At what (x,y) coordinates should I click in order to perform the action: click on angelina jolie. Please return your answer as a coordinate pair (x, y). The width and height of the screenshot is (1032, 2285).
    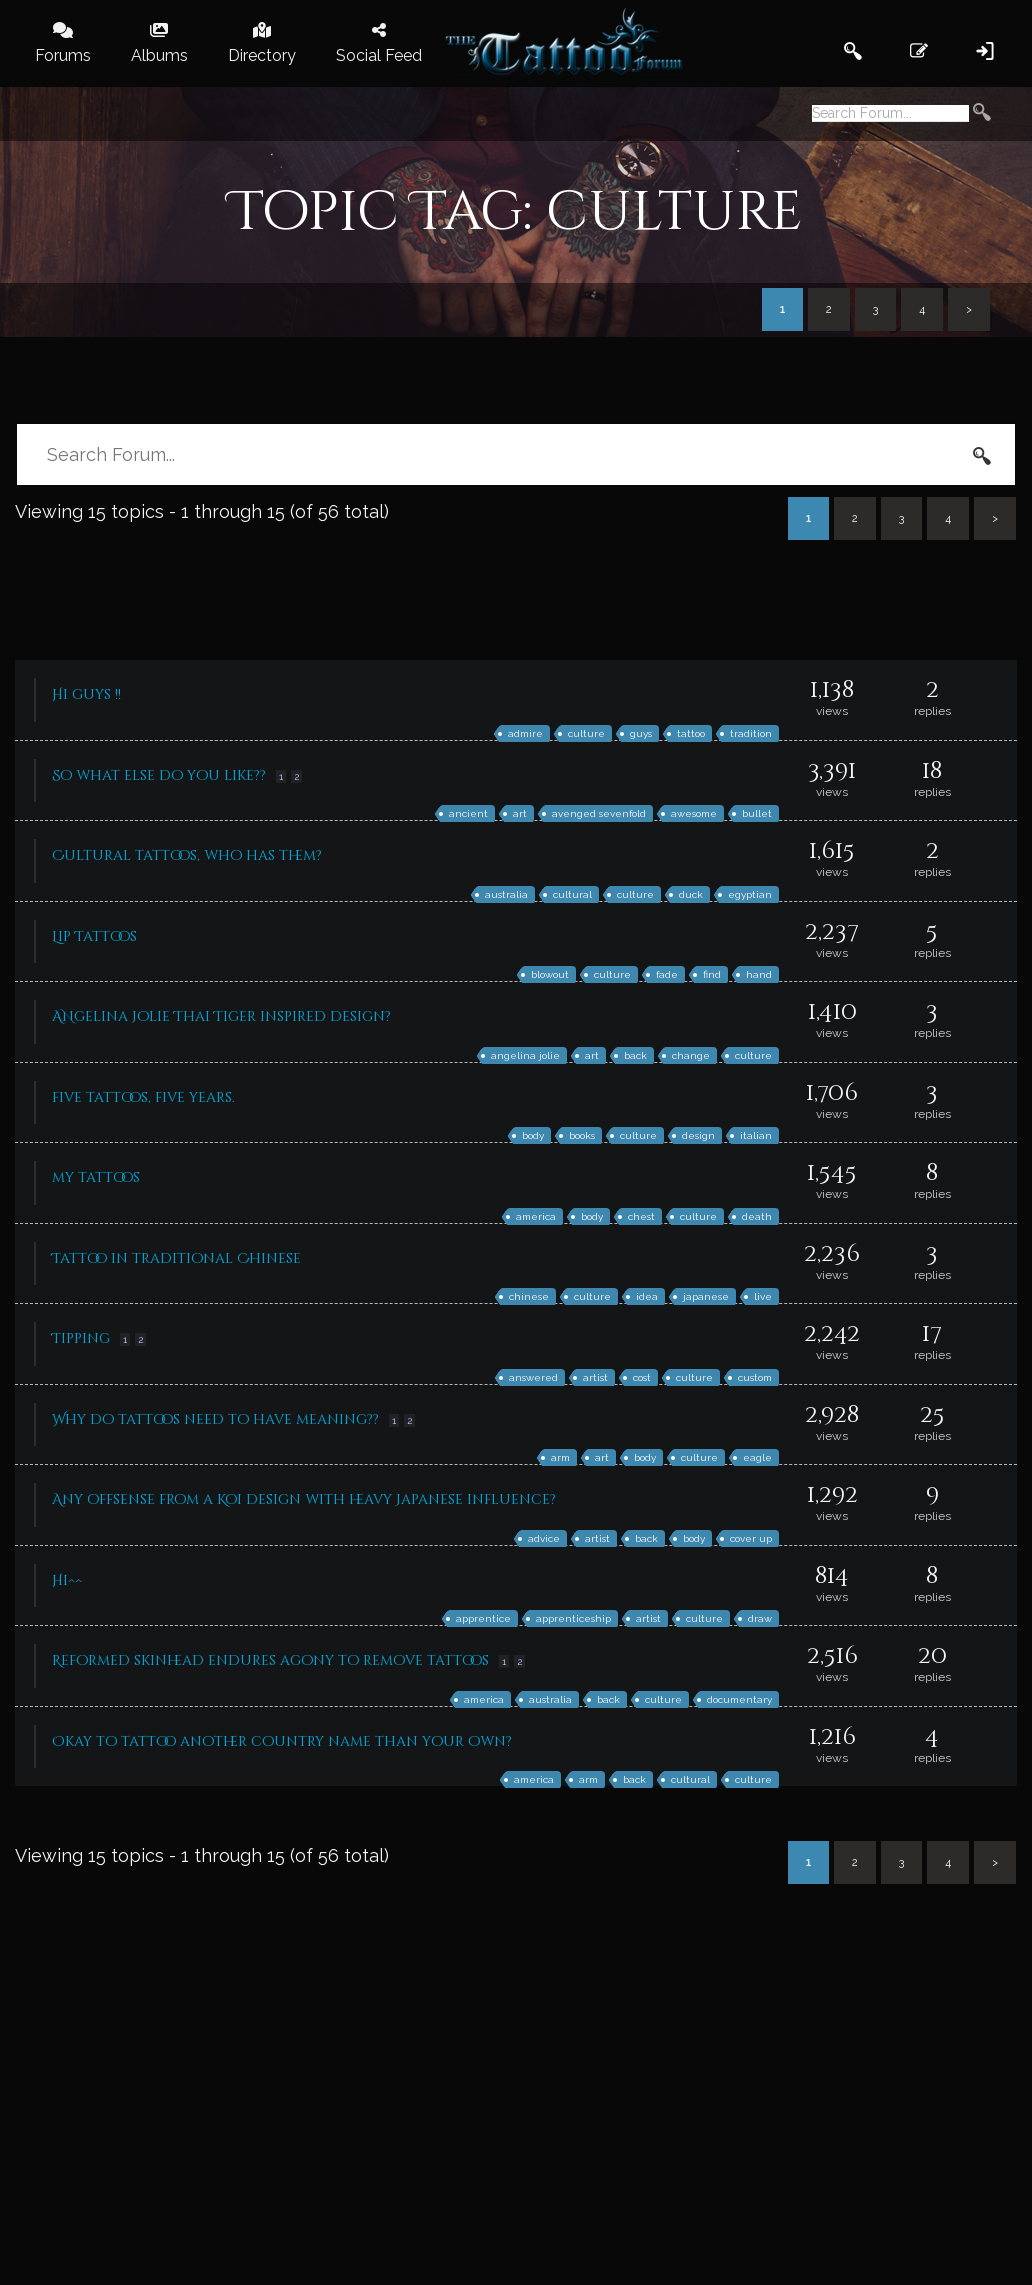
    Looking at the image, I should click on (525, 1055).